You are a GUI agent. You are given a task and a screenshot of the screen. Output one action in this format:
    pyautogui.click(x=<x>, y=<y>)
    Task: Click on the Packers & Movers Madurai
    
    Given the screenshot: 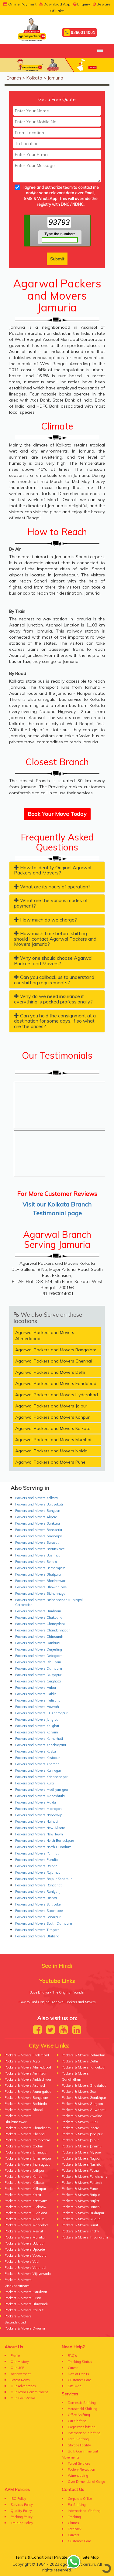 What is the action you would take?
    pyautogui.click(x=25, y=2219)
    